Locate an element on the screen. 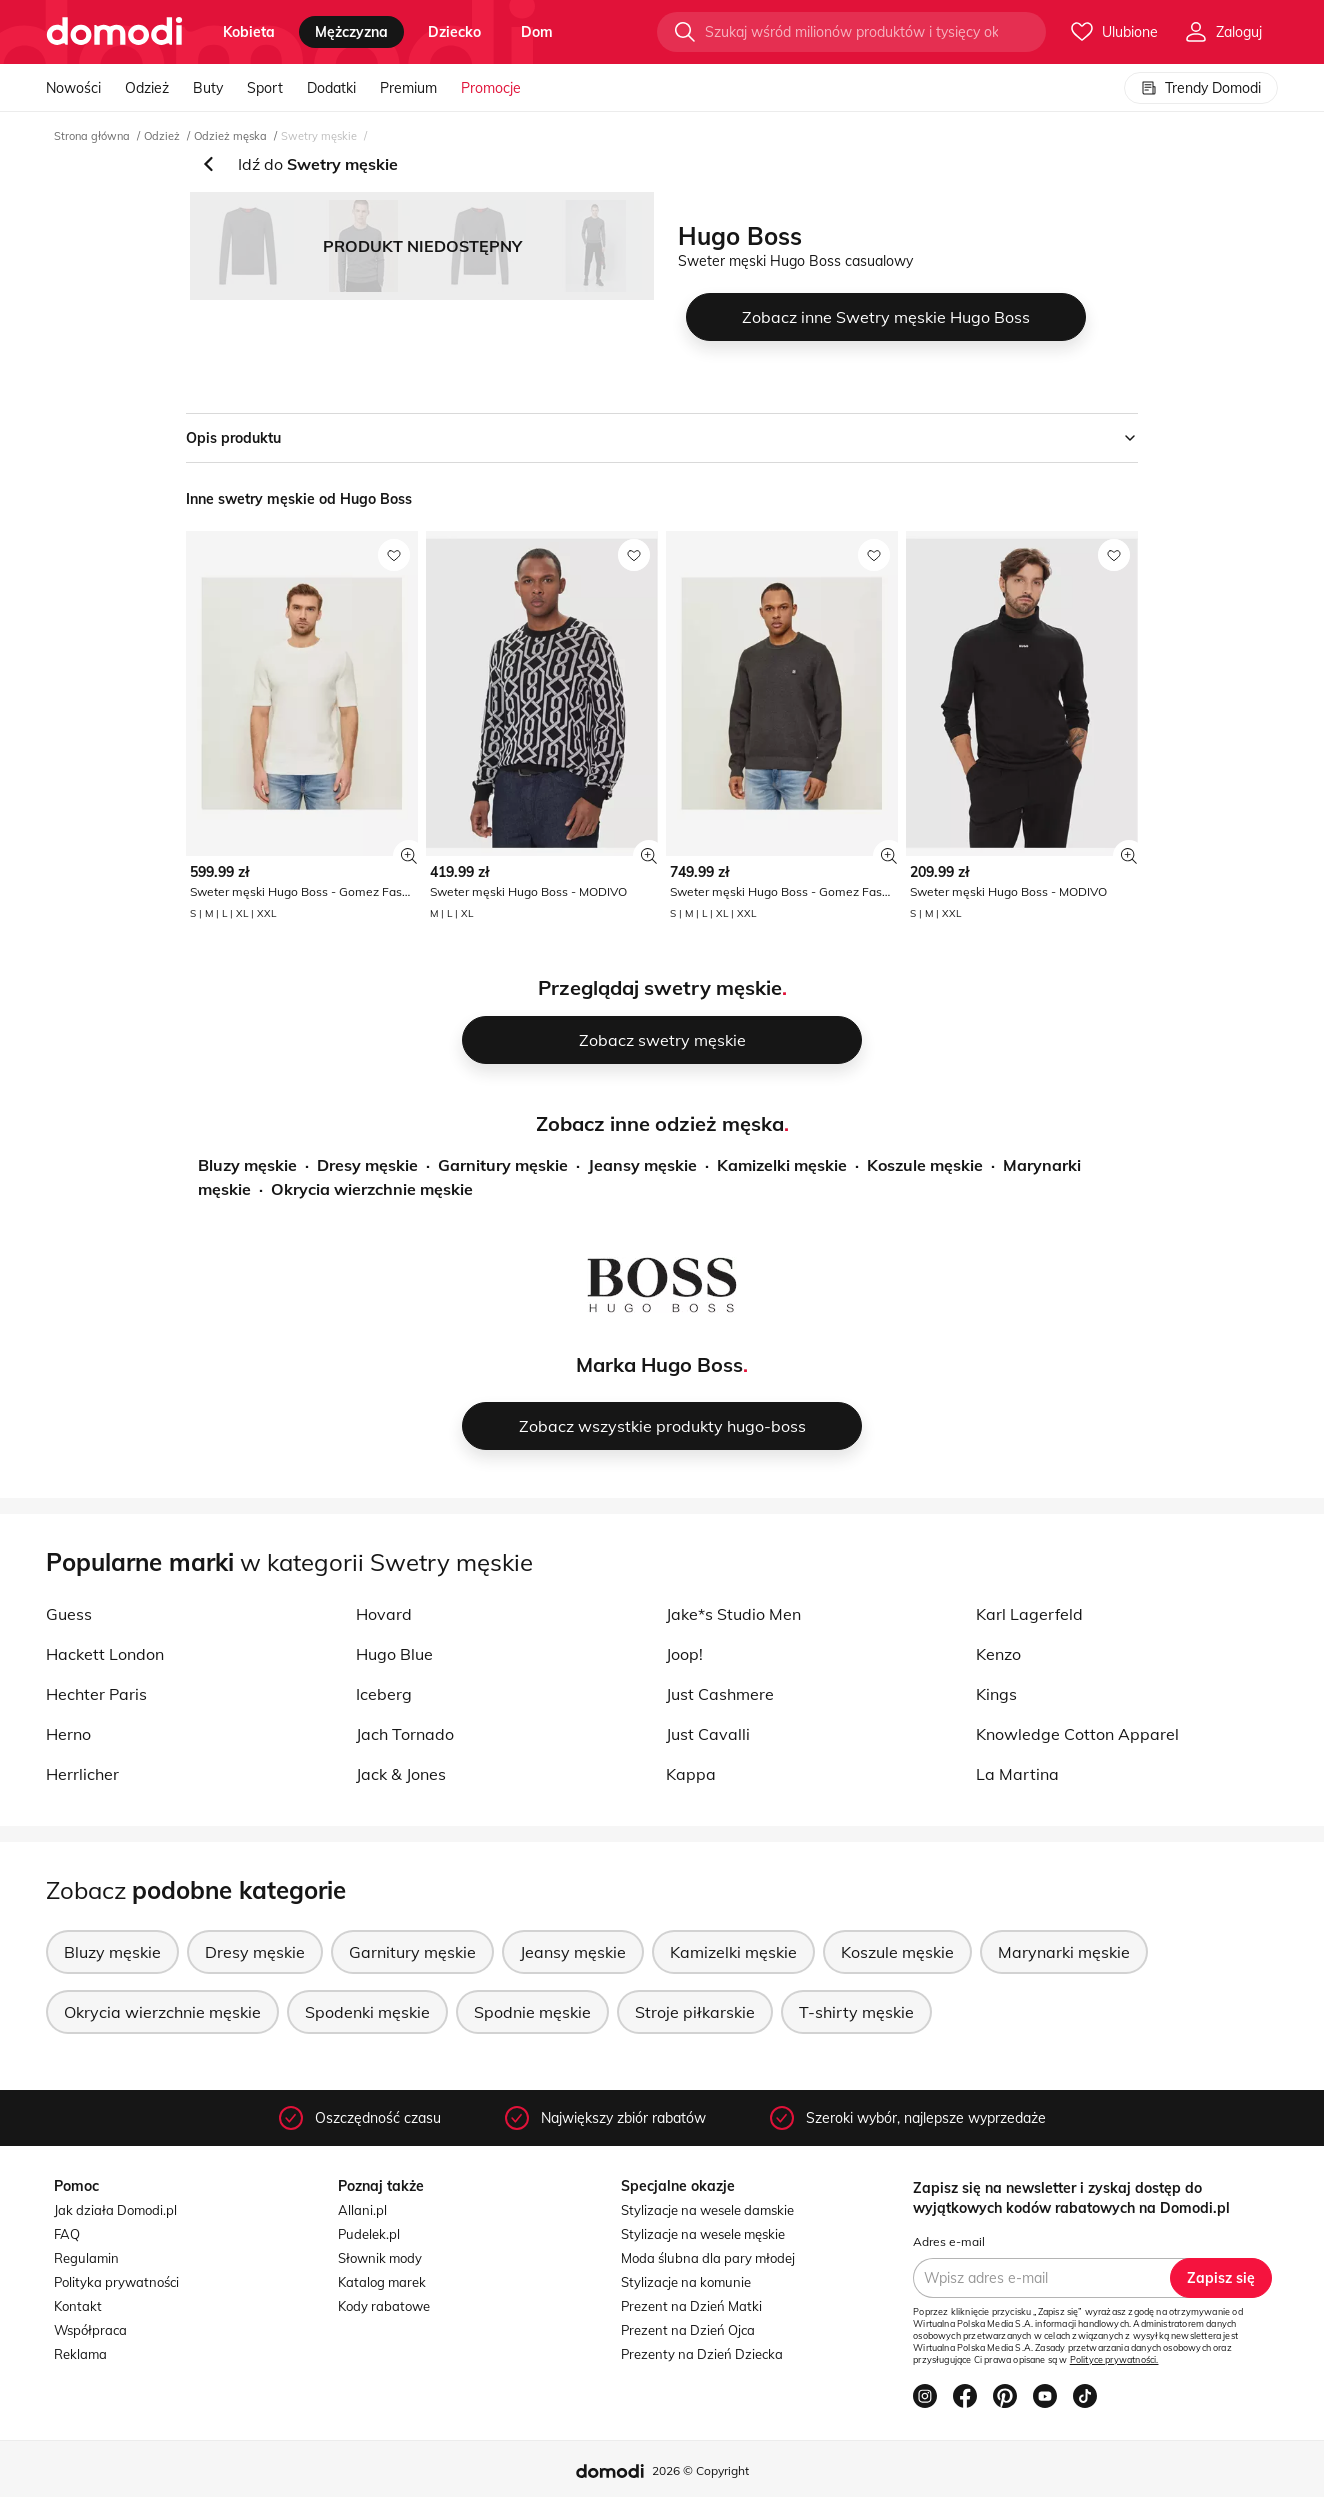 The height and width of the screenshot is (2497, 1324). Sport is located at coordinates (265, 88).